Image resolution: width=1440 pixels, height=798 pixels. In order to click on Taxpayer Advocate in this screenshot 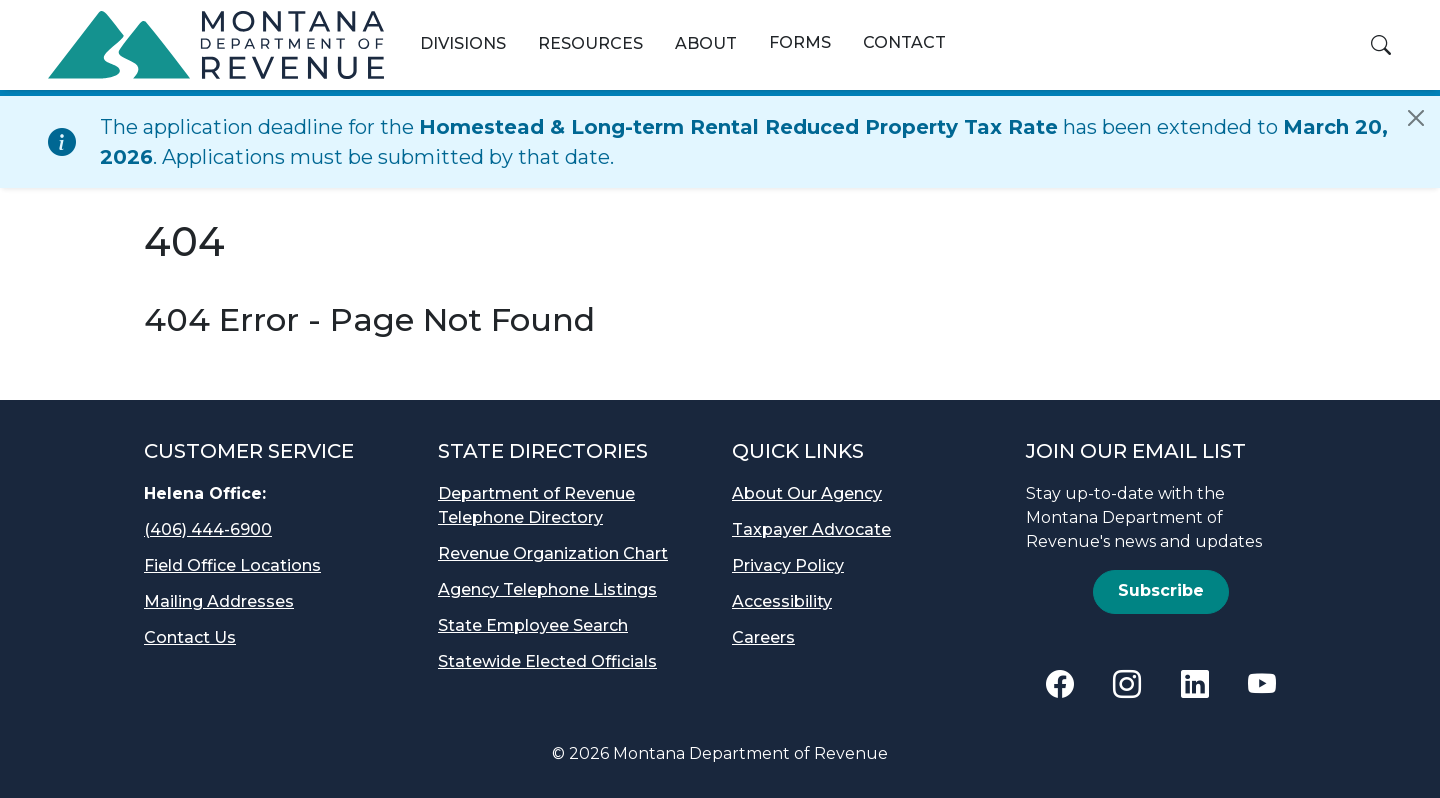, I will do `click(811, 529)`.